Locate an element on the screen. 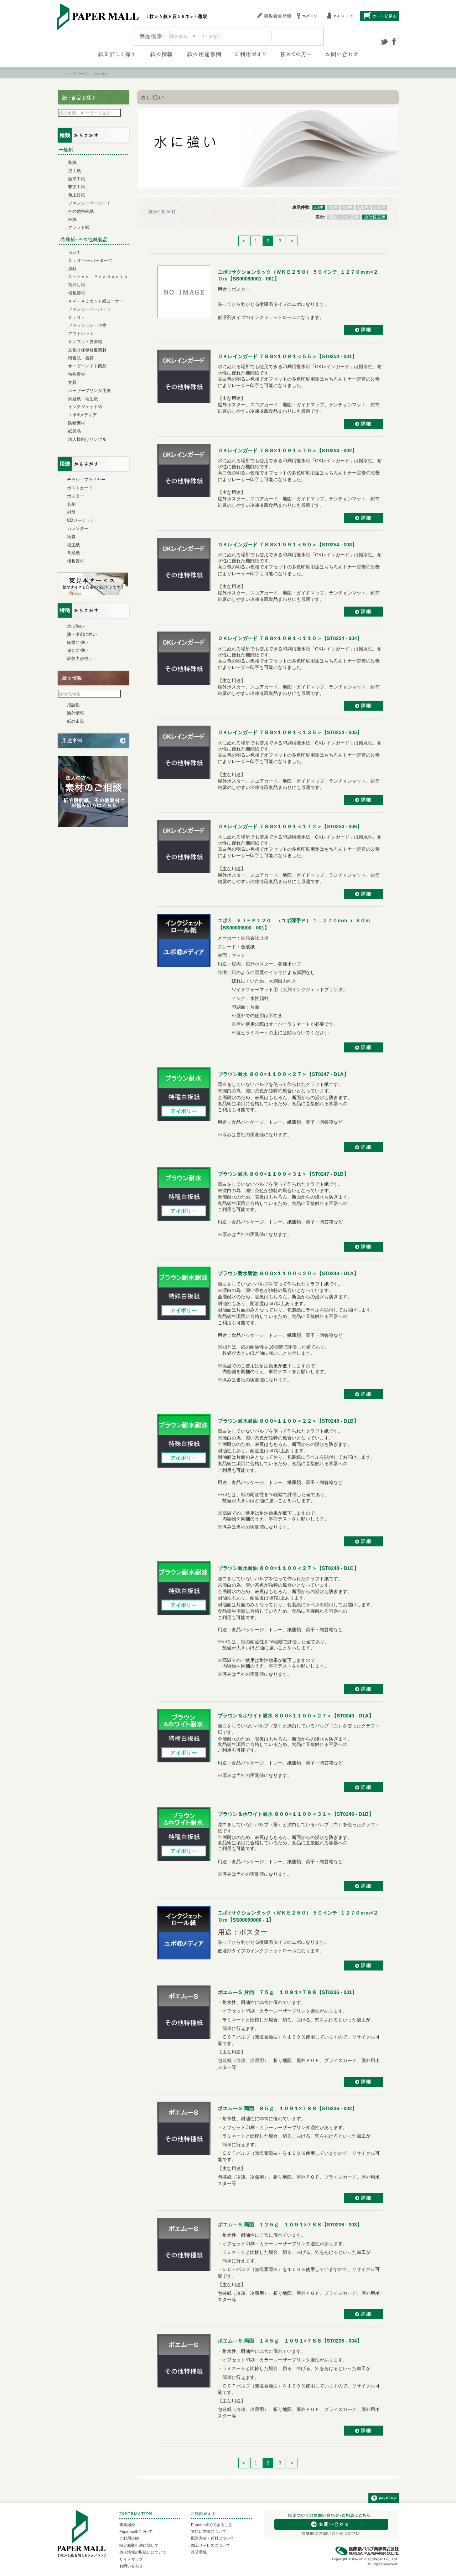 Image resolution: width=456 pixels, height=2576 pixels. 特殊素材 is located at coordinates (76, 374).